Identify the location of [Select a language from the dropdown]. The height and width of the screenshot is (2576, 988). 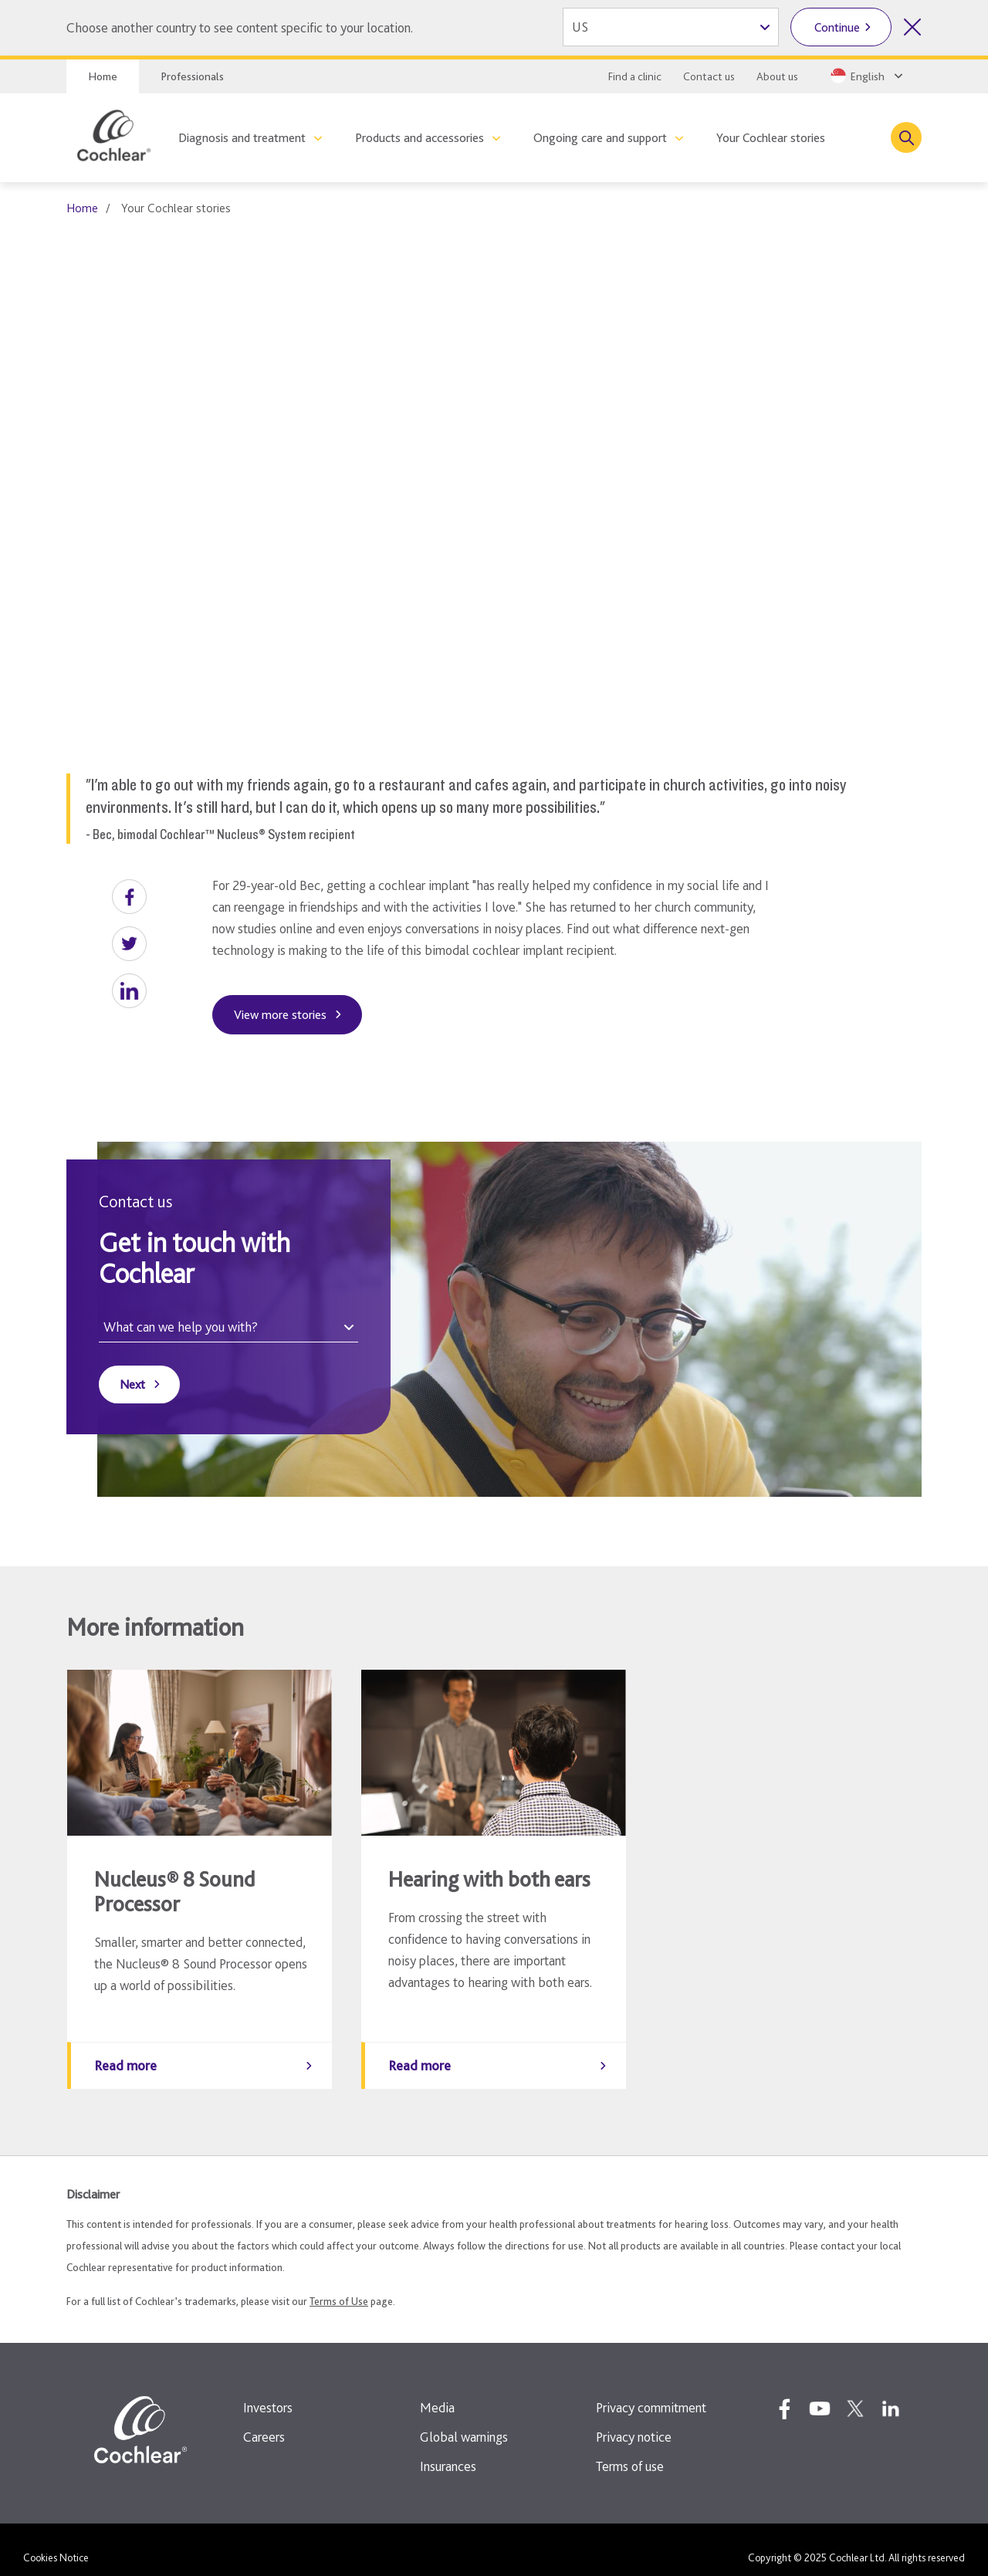
(865, 75).